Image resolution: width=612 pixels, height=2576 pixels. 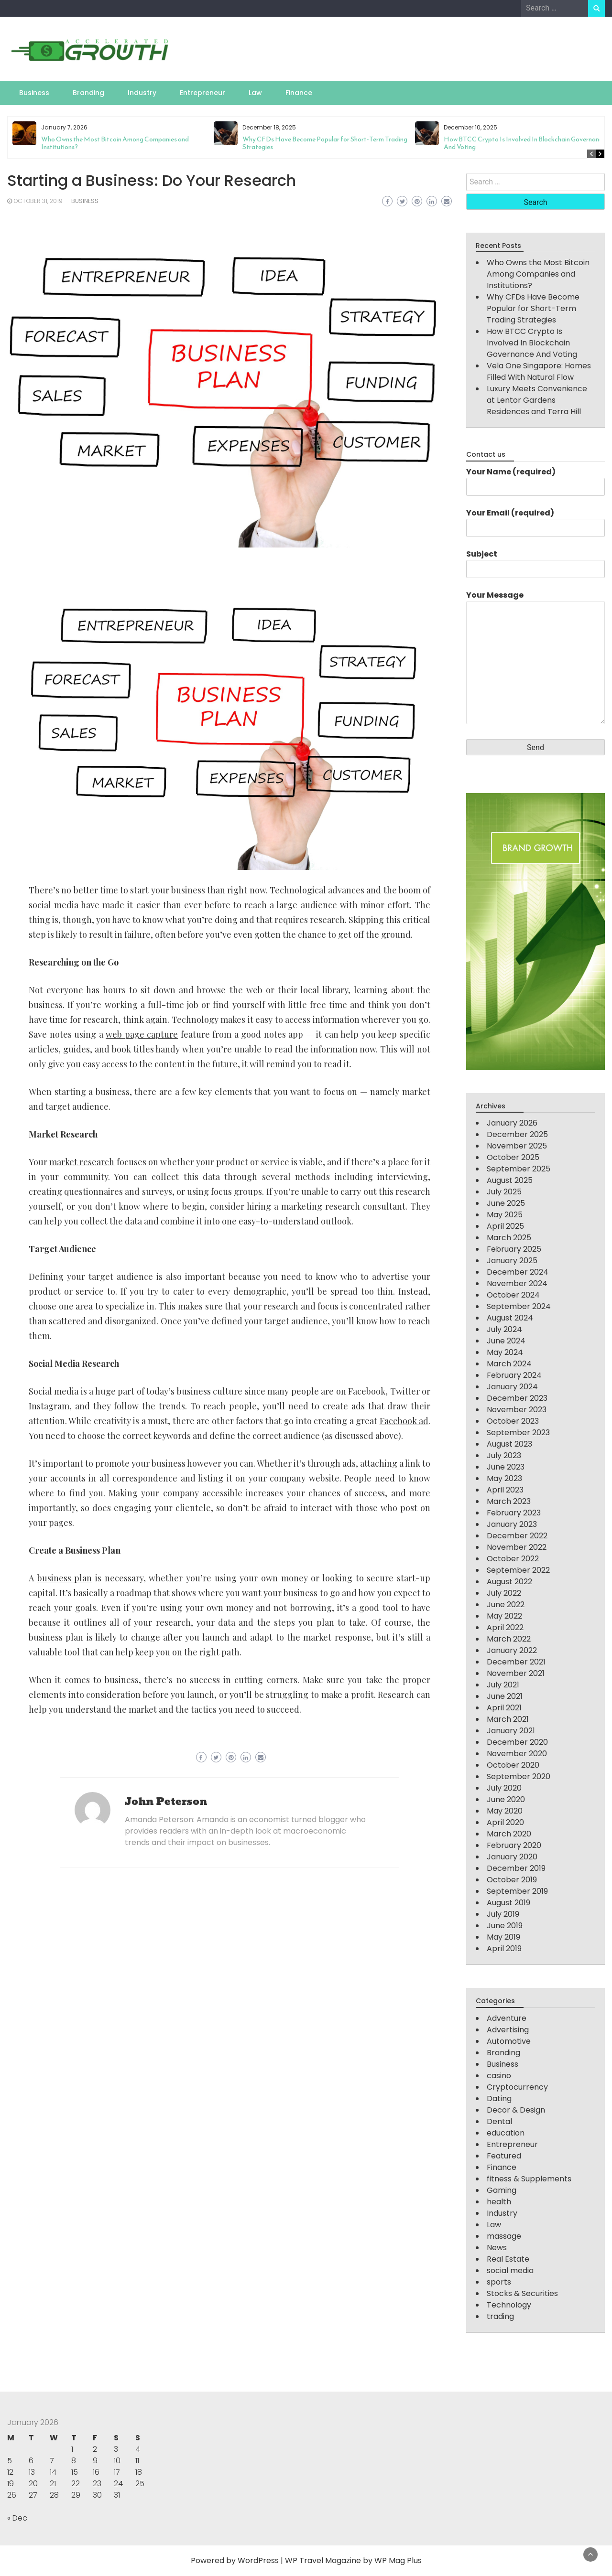 What do you see at coordinates (504, 1455) in the screenshot?
I see `July 2023` at bounding box center [504, 1455].